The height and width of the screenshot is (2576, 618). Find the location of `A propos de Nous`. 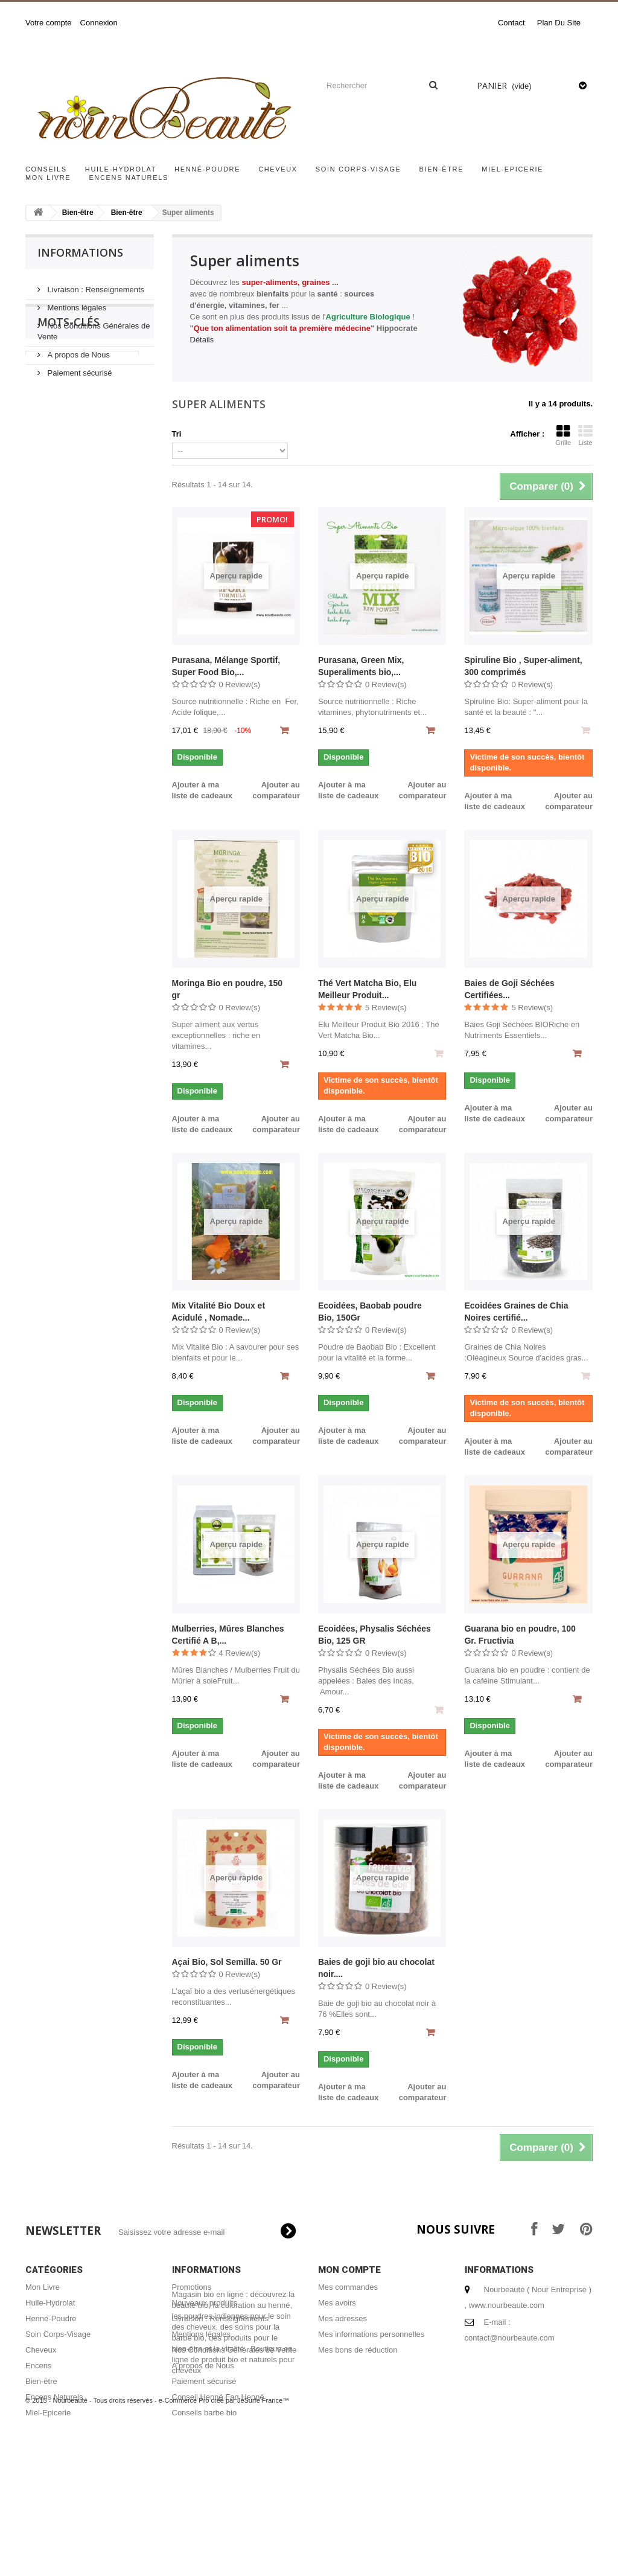

A propos de Nous is located at coordinates (77, 349).